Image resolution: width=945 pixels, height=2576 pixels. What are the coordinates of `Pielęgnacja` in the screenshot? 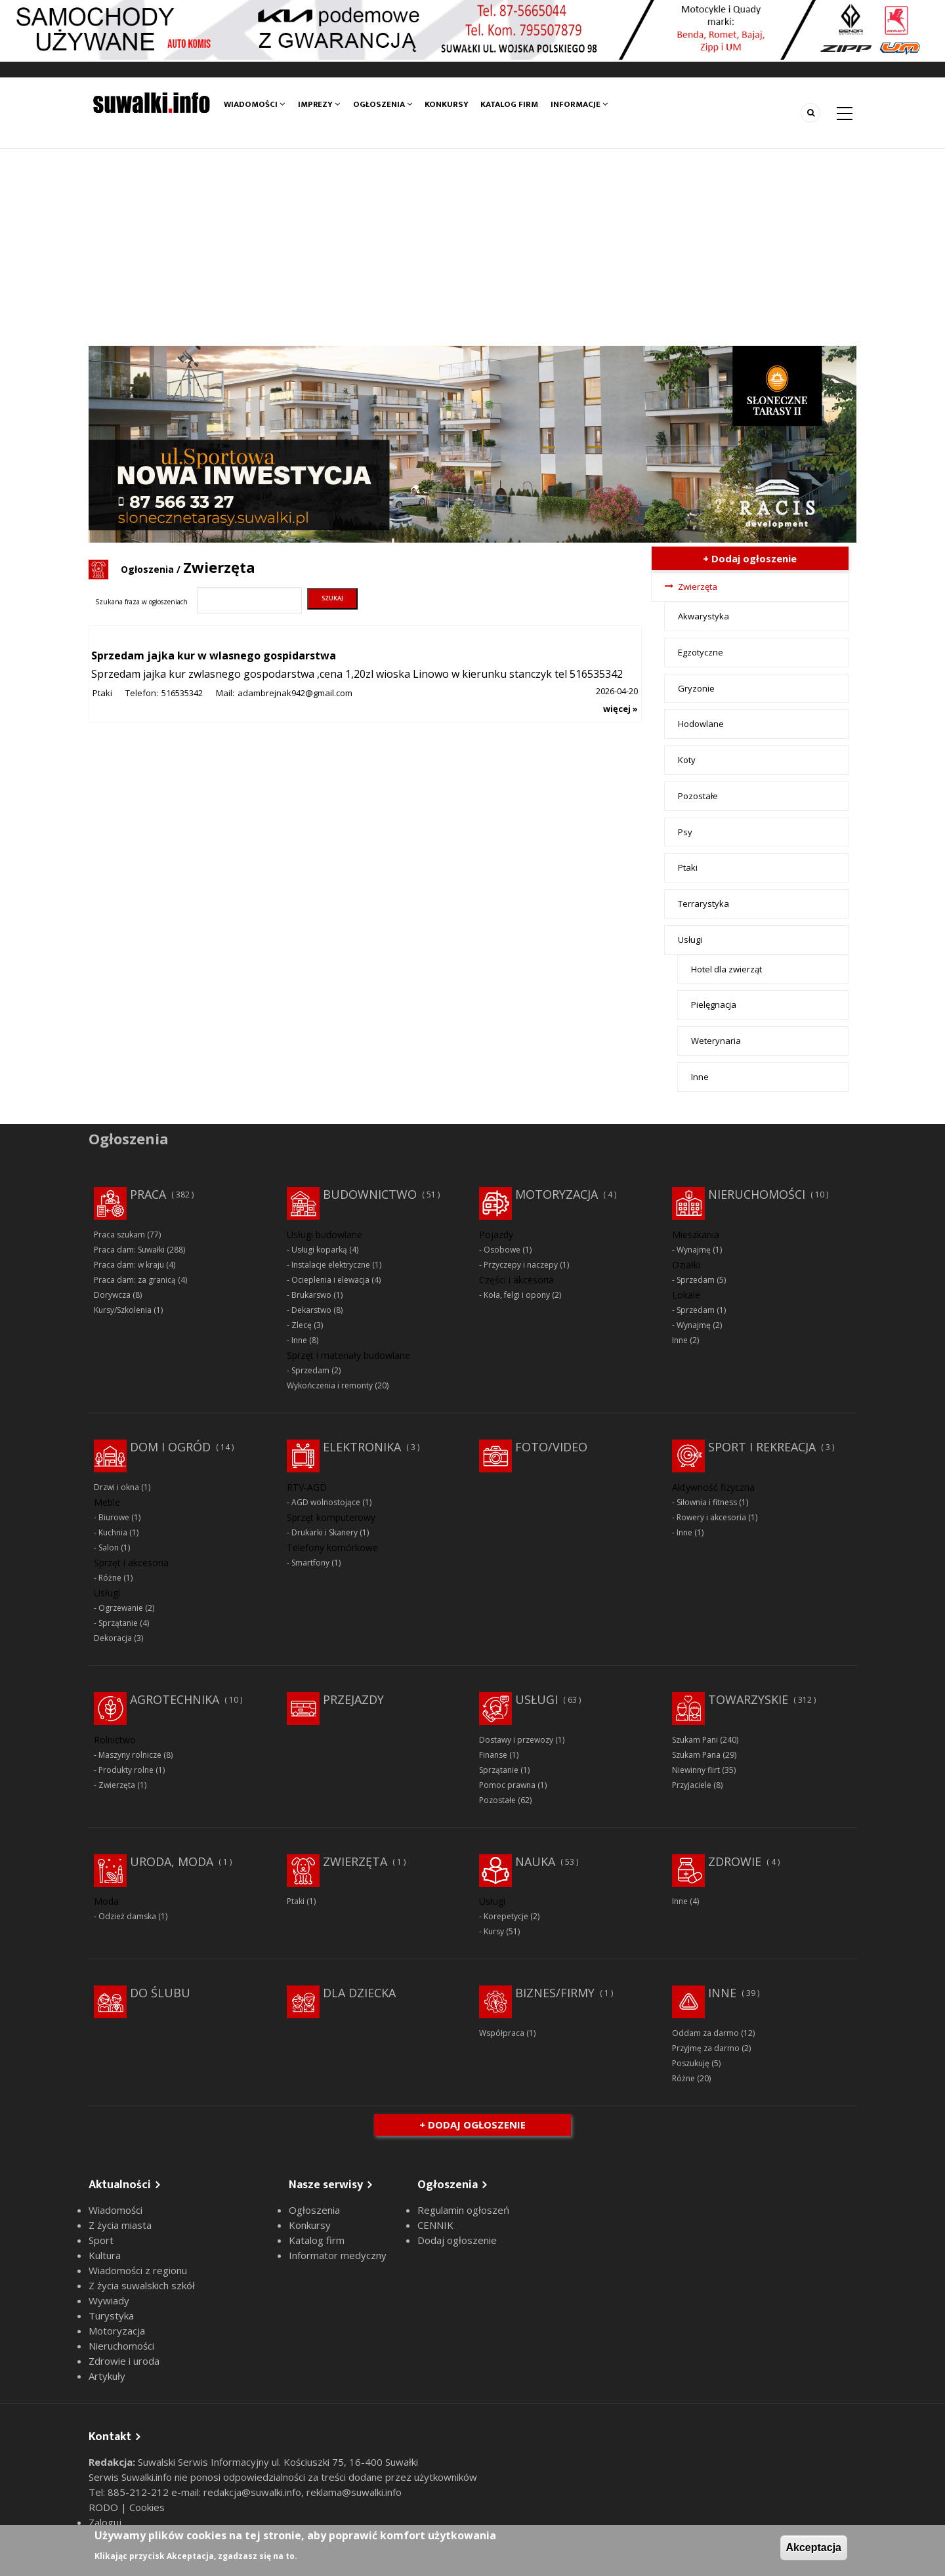 It's located at (713, 1004).